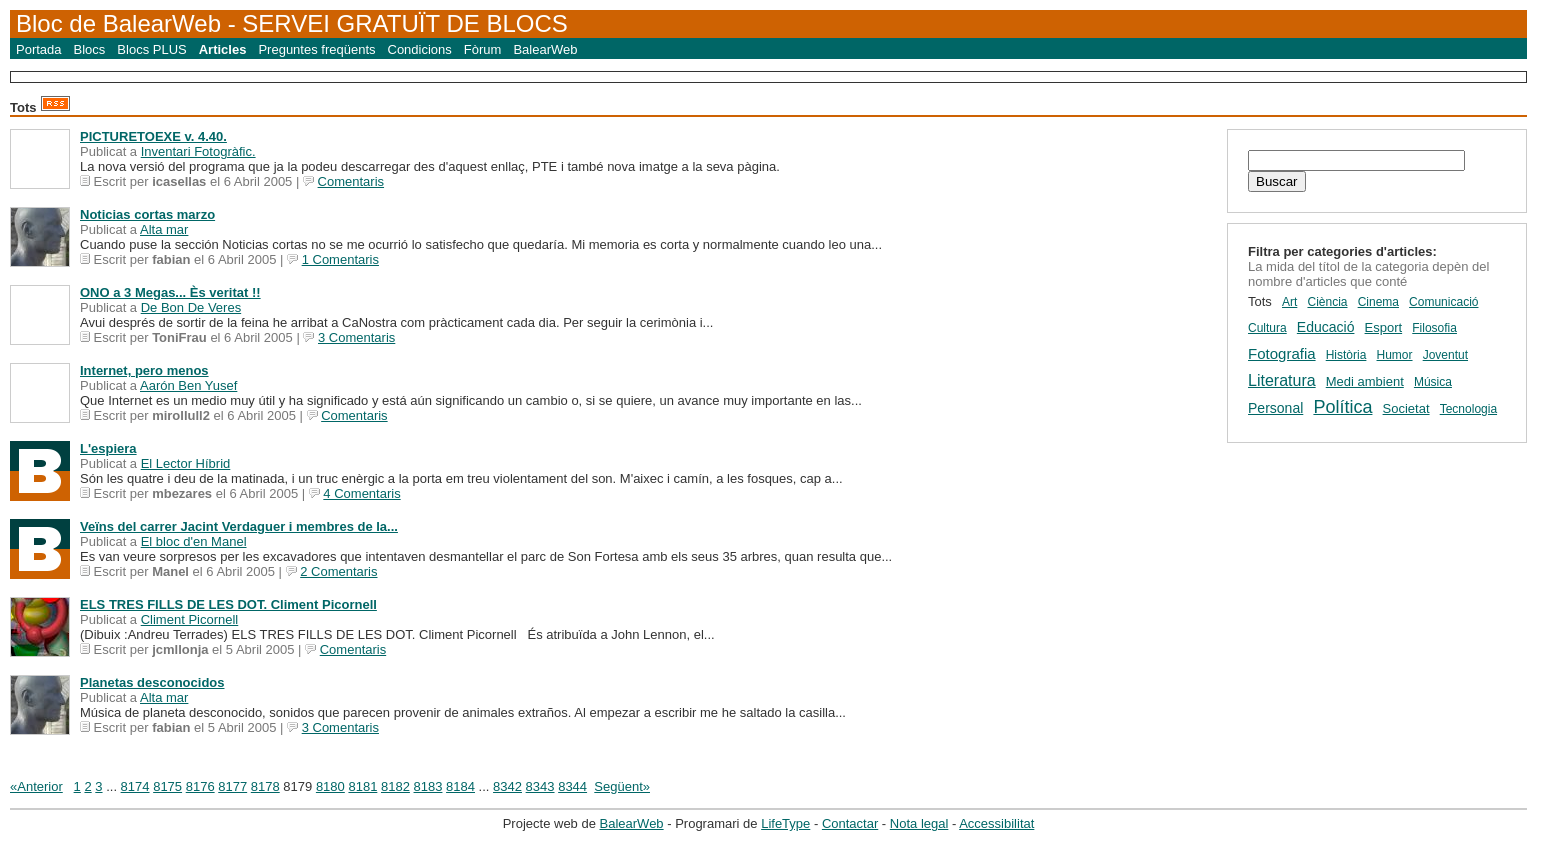 This screenshot has height=841, width=1568. Describe the element at coordinates (108, 448) in the screenshot. I see `L'espiera` at that location.